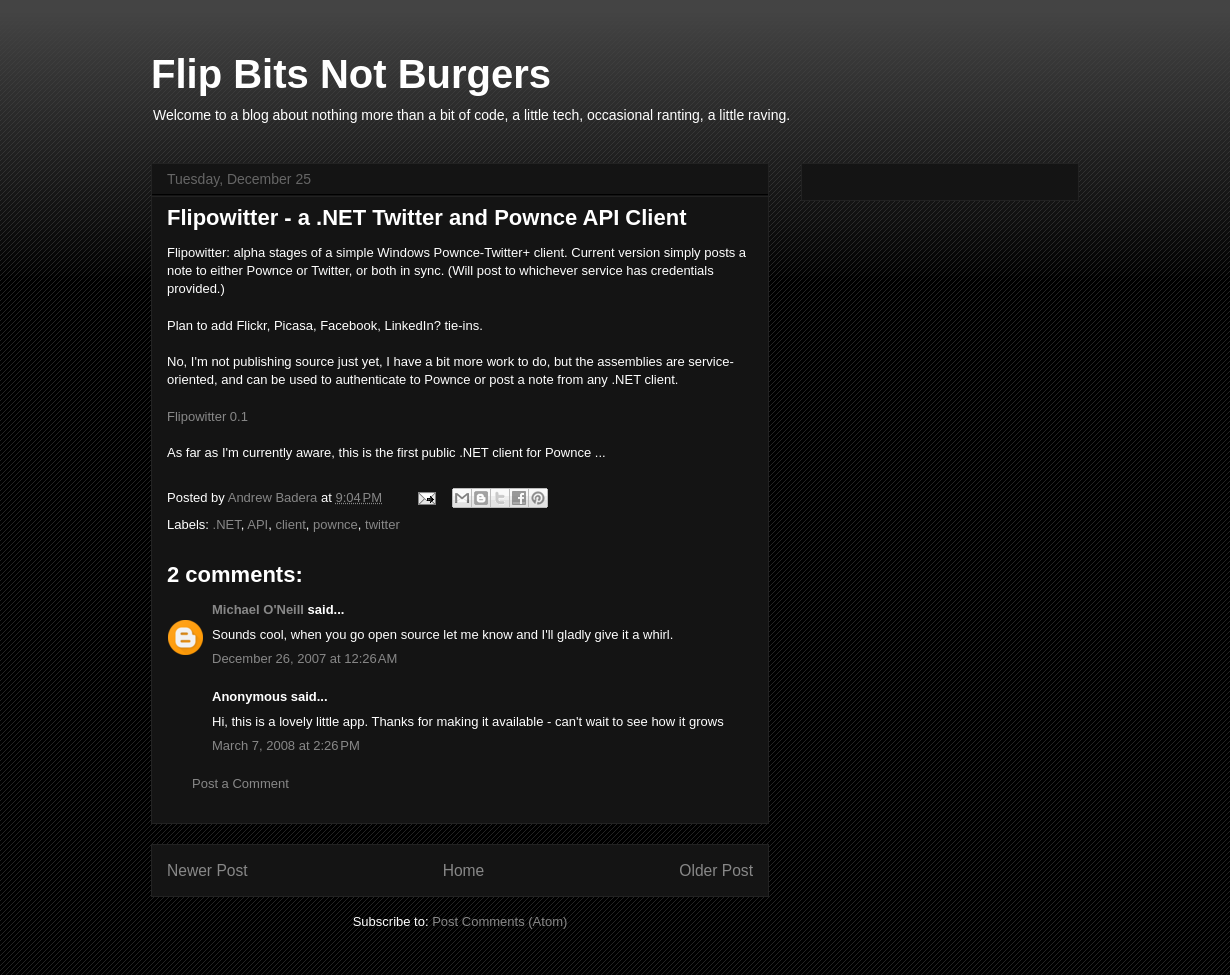 This screenshot has height=975, width=1230. What do you see at coordinates (240, 783) in the screenshot?
I see `Post a Comment` at bounding box center [240, 783].